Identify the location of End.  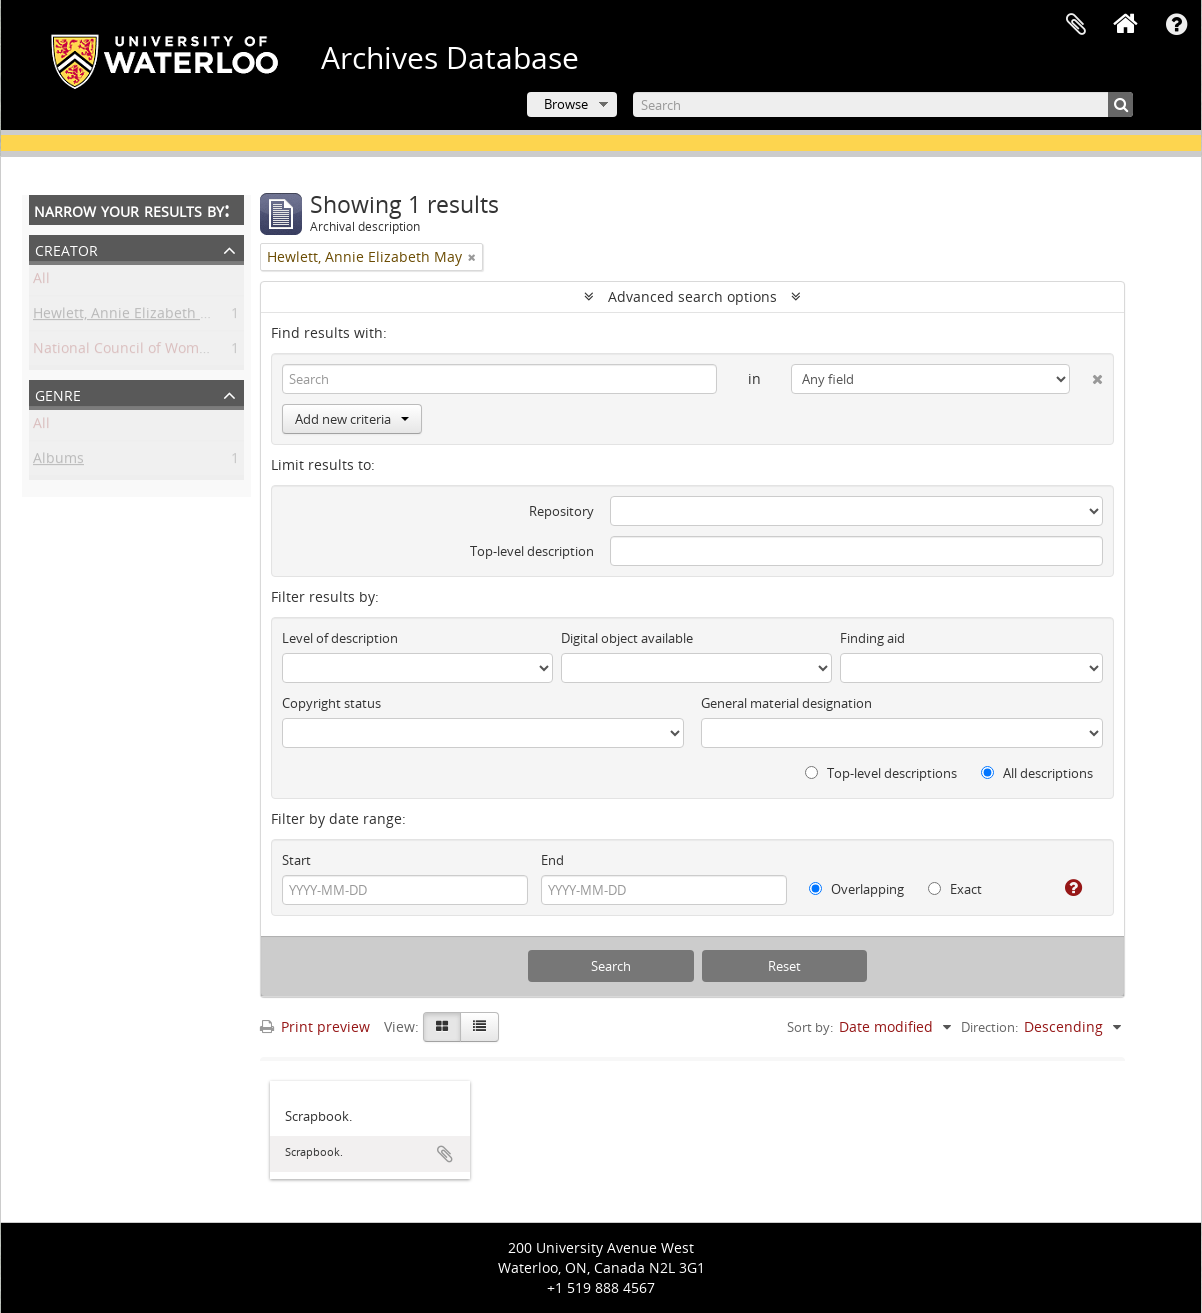
(552, 860).